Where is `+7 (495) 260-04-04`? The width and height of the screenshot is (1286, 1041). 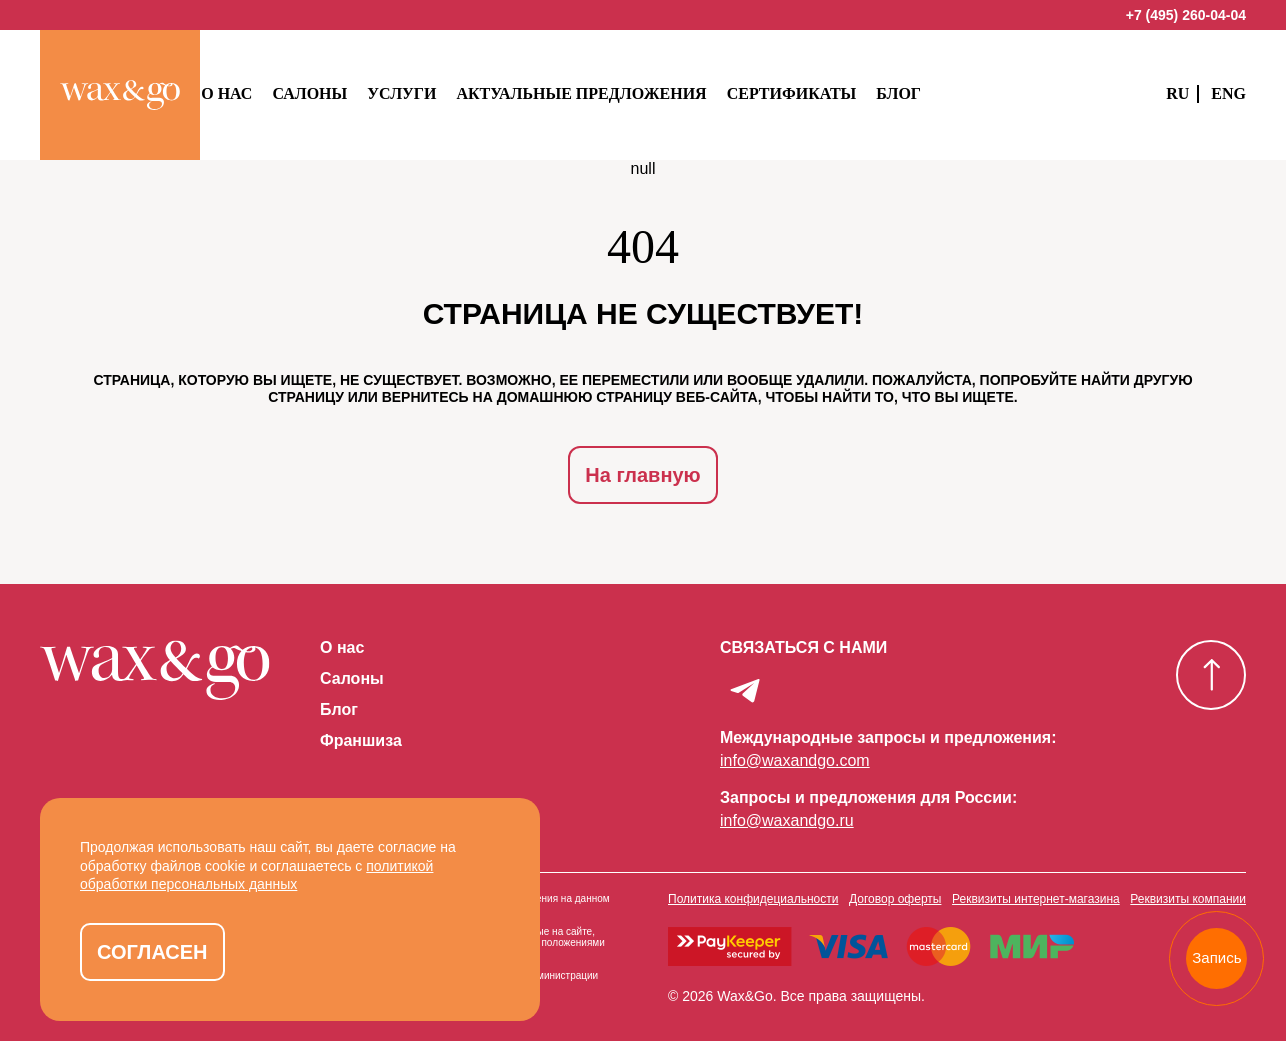
+7 (495) 260-04-04 is located at coordinates (1186, 15).